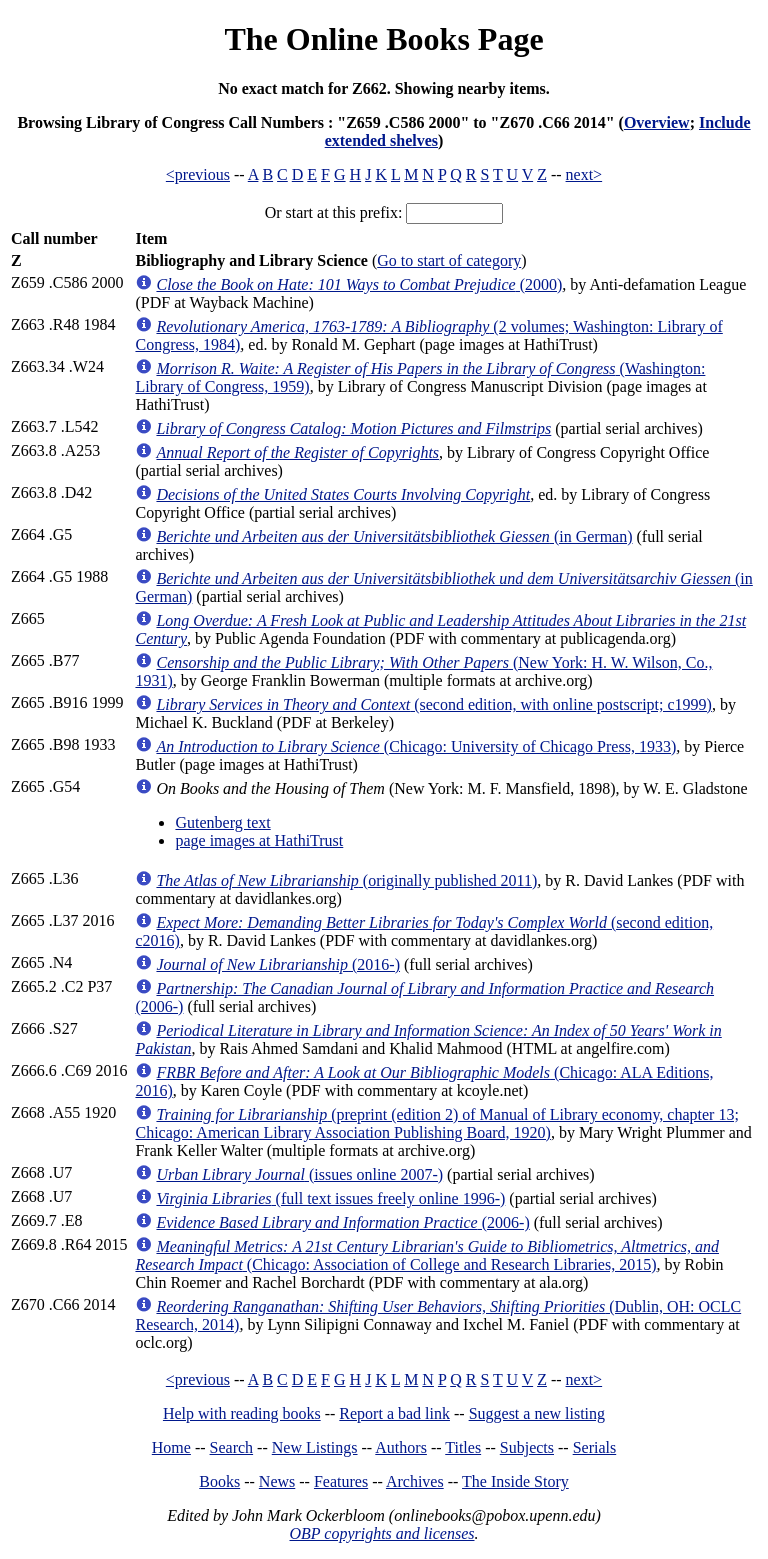 This screenshot has height=1559, width=768. What do you see at coordinates (341, 1481) in the screenshot?
I see `Features` at bounding box center [341, 1481].